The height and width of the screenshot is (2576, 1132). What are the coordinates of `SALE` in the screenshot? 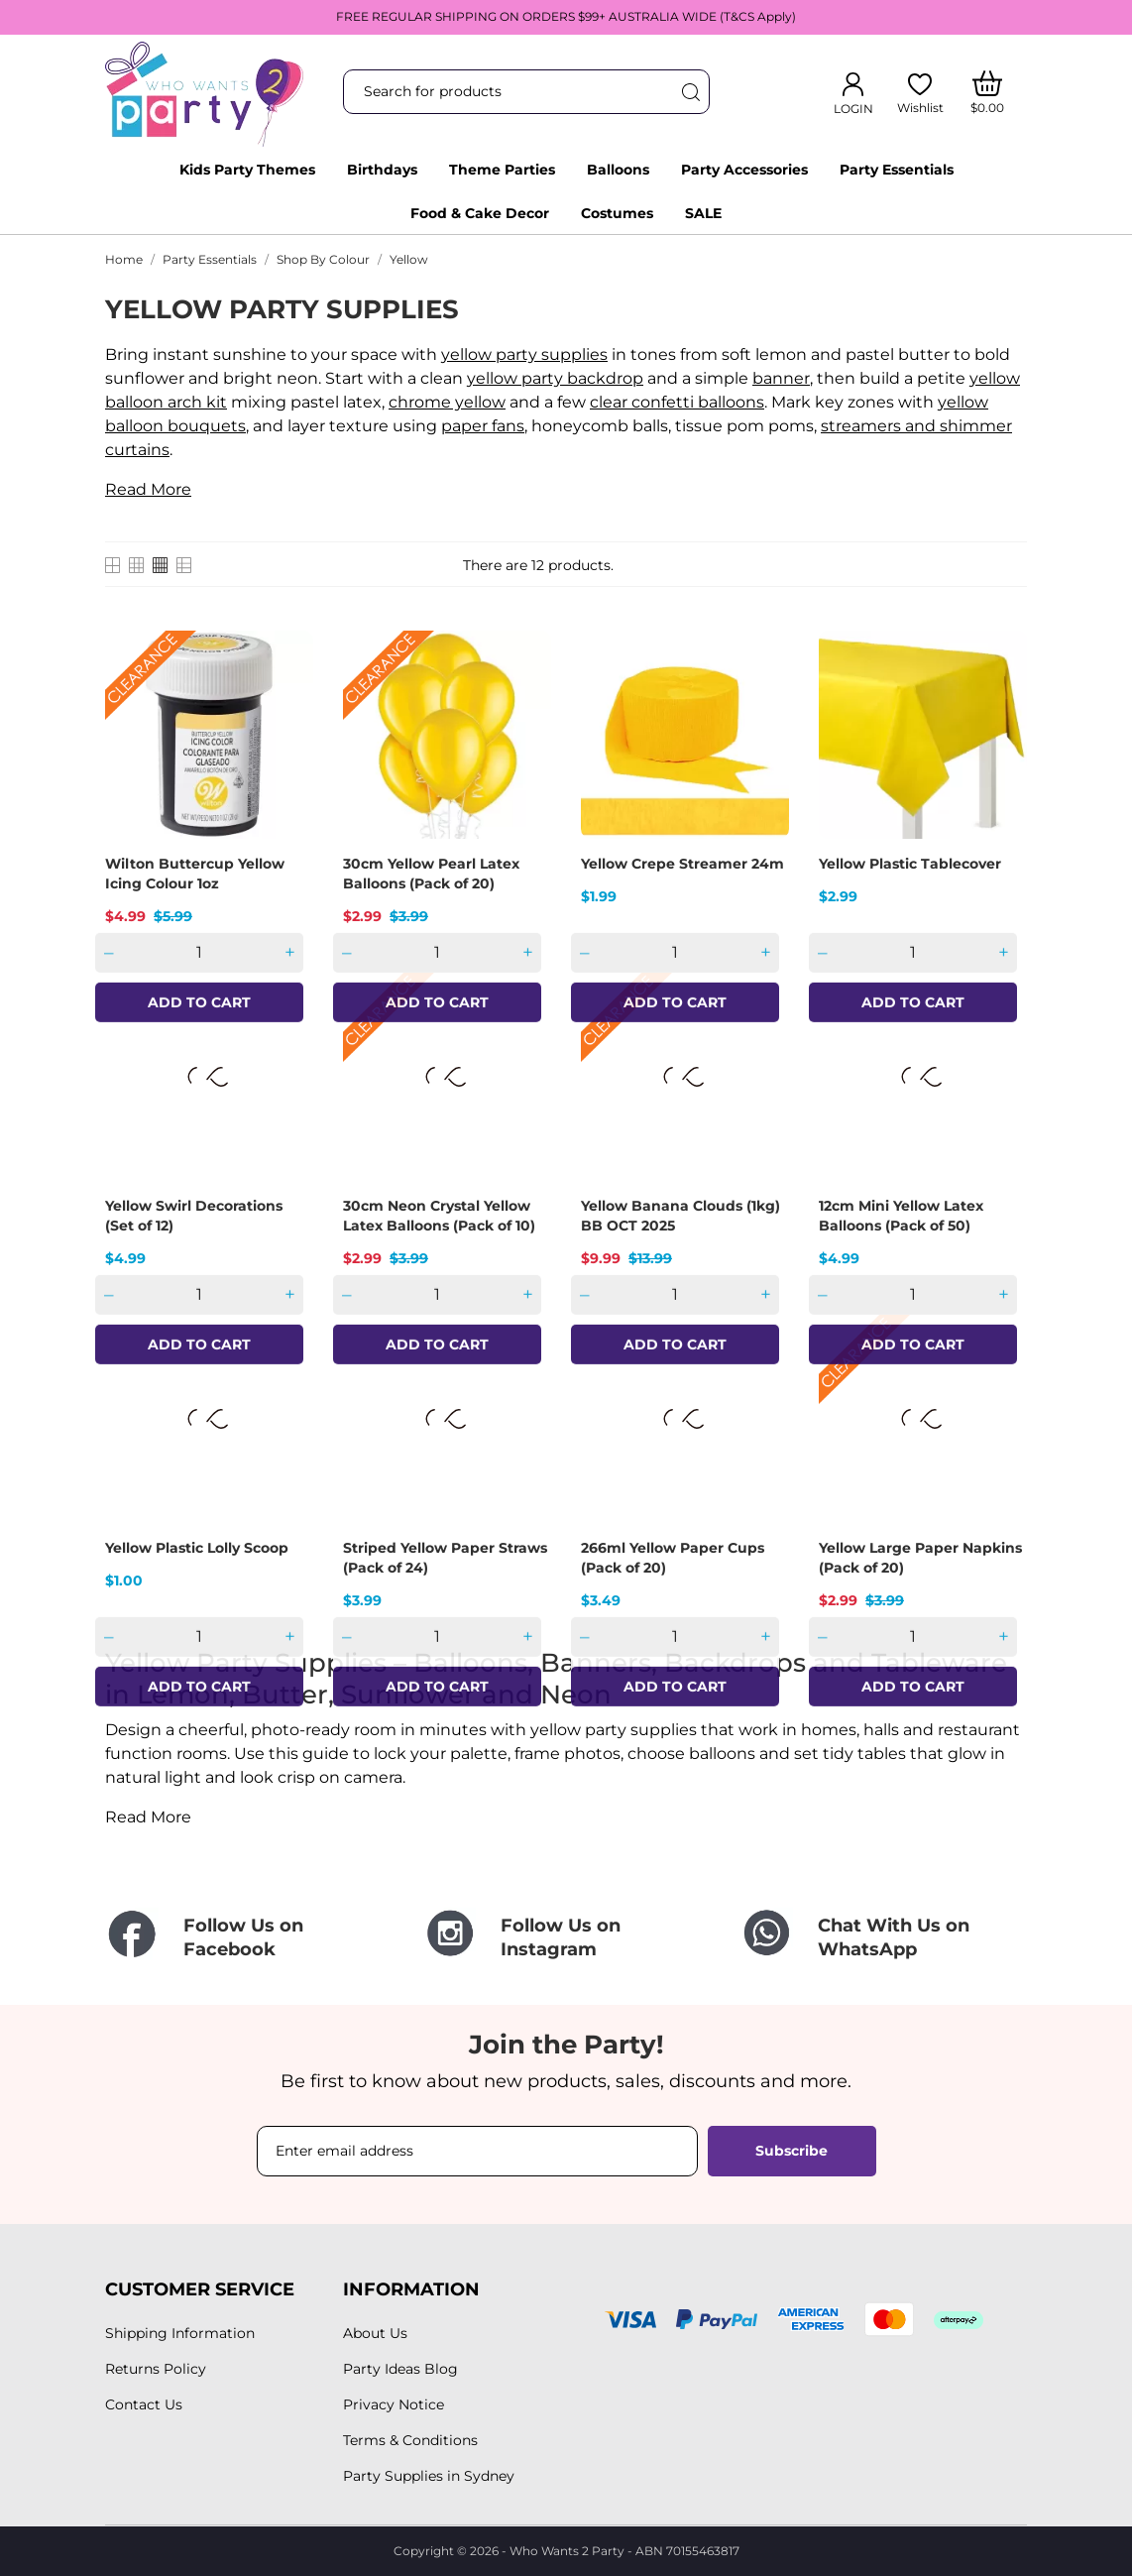 It's located at (703, 213).